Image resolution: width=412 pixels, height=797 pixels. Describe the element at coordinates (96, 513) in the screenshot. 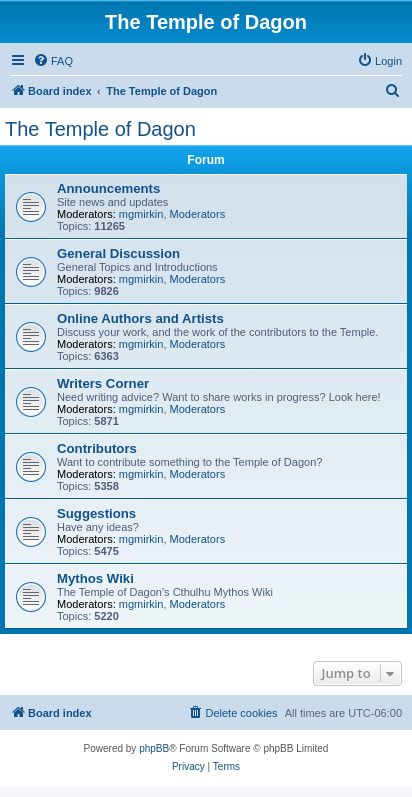

I see `Suggestions` at that location.